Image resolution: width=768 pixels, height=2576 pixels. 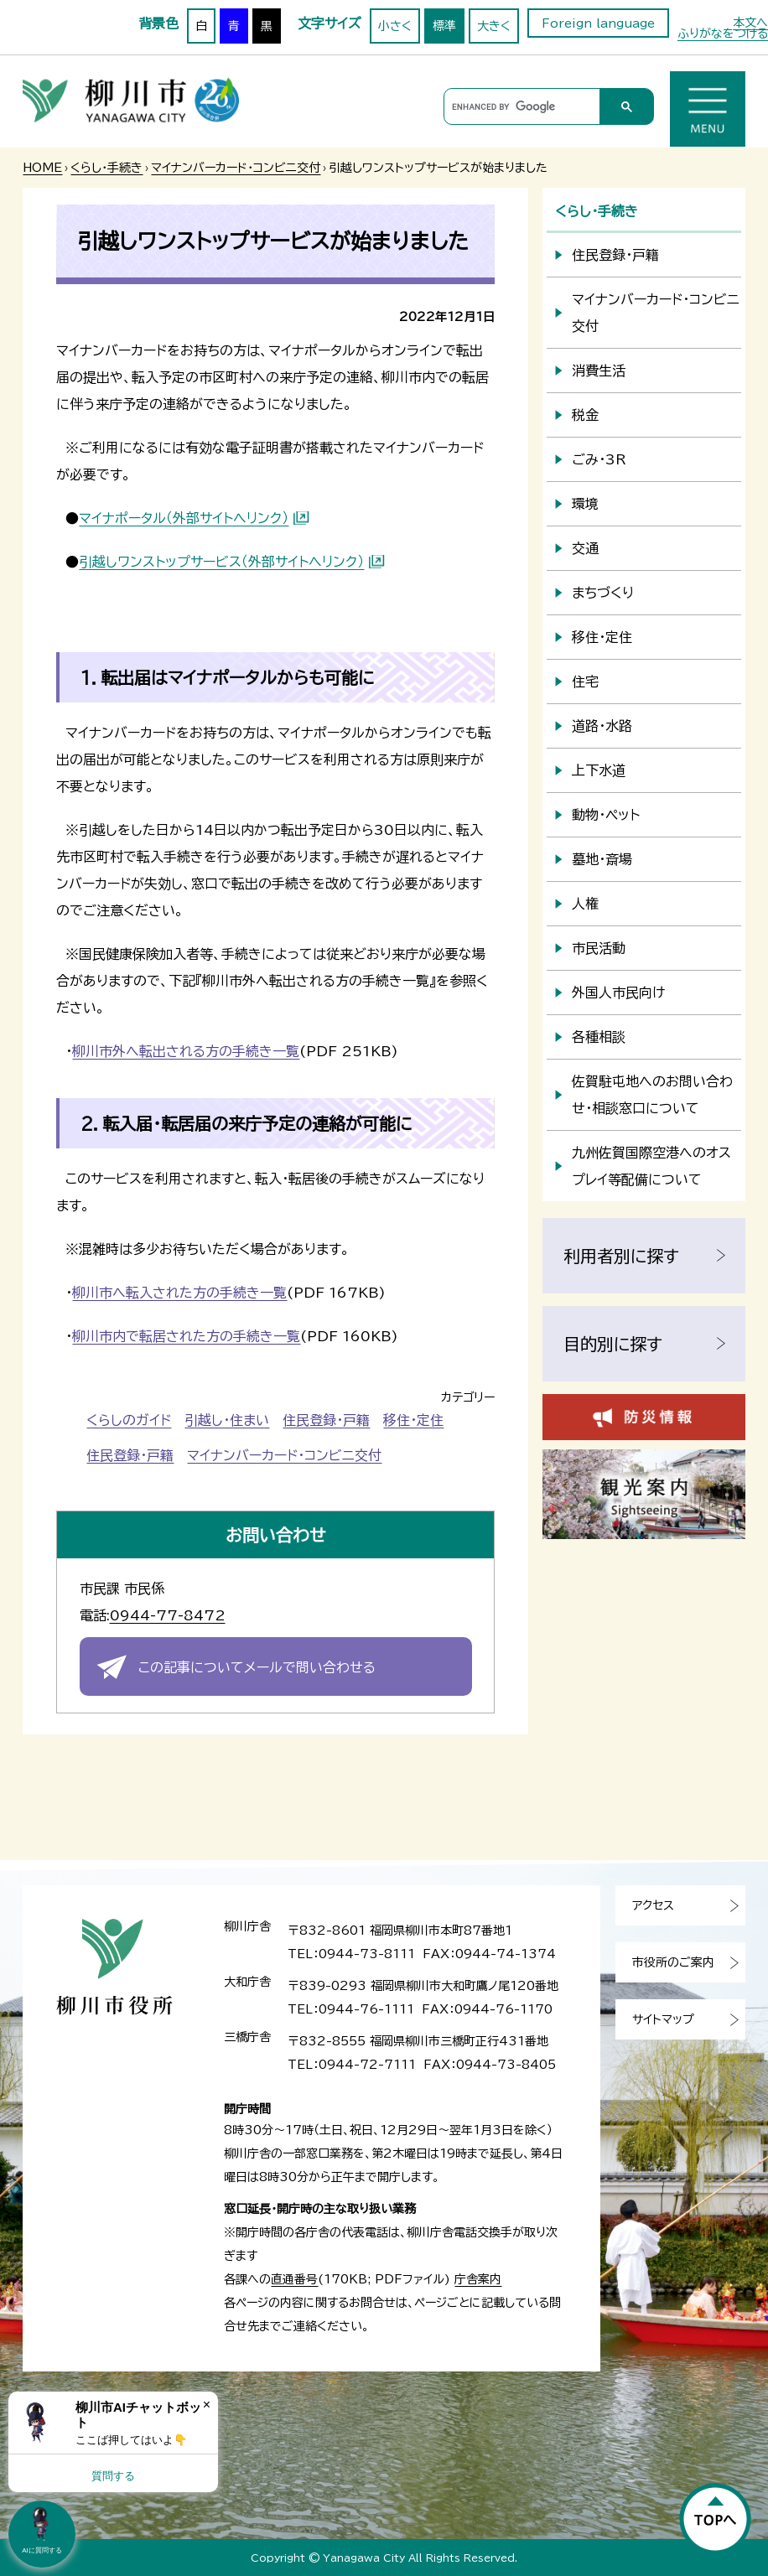 I want to click on HOME, so click(x=42, y=168).